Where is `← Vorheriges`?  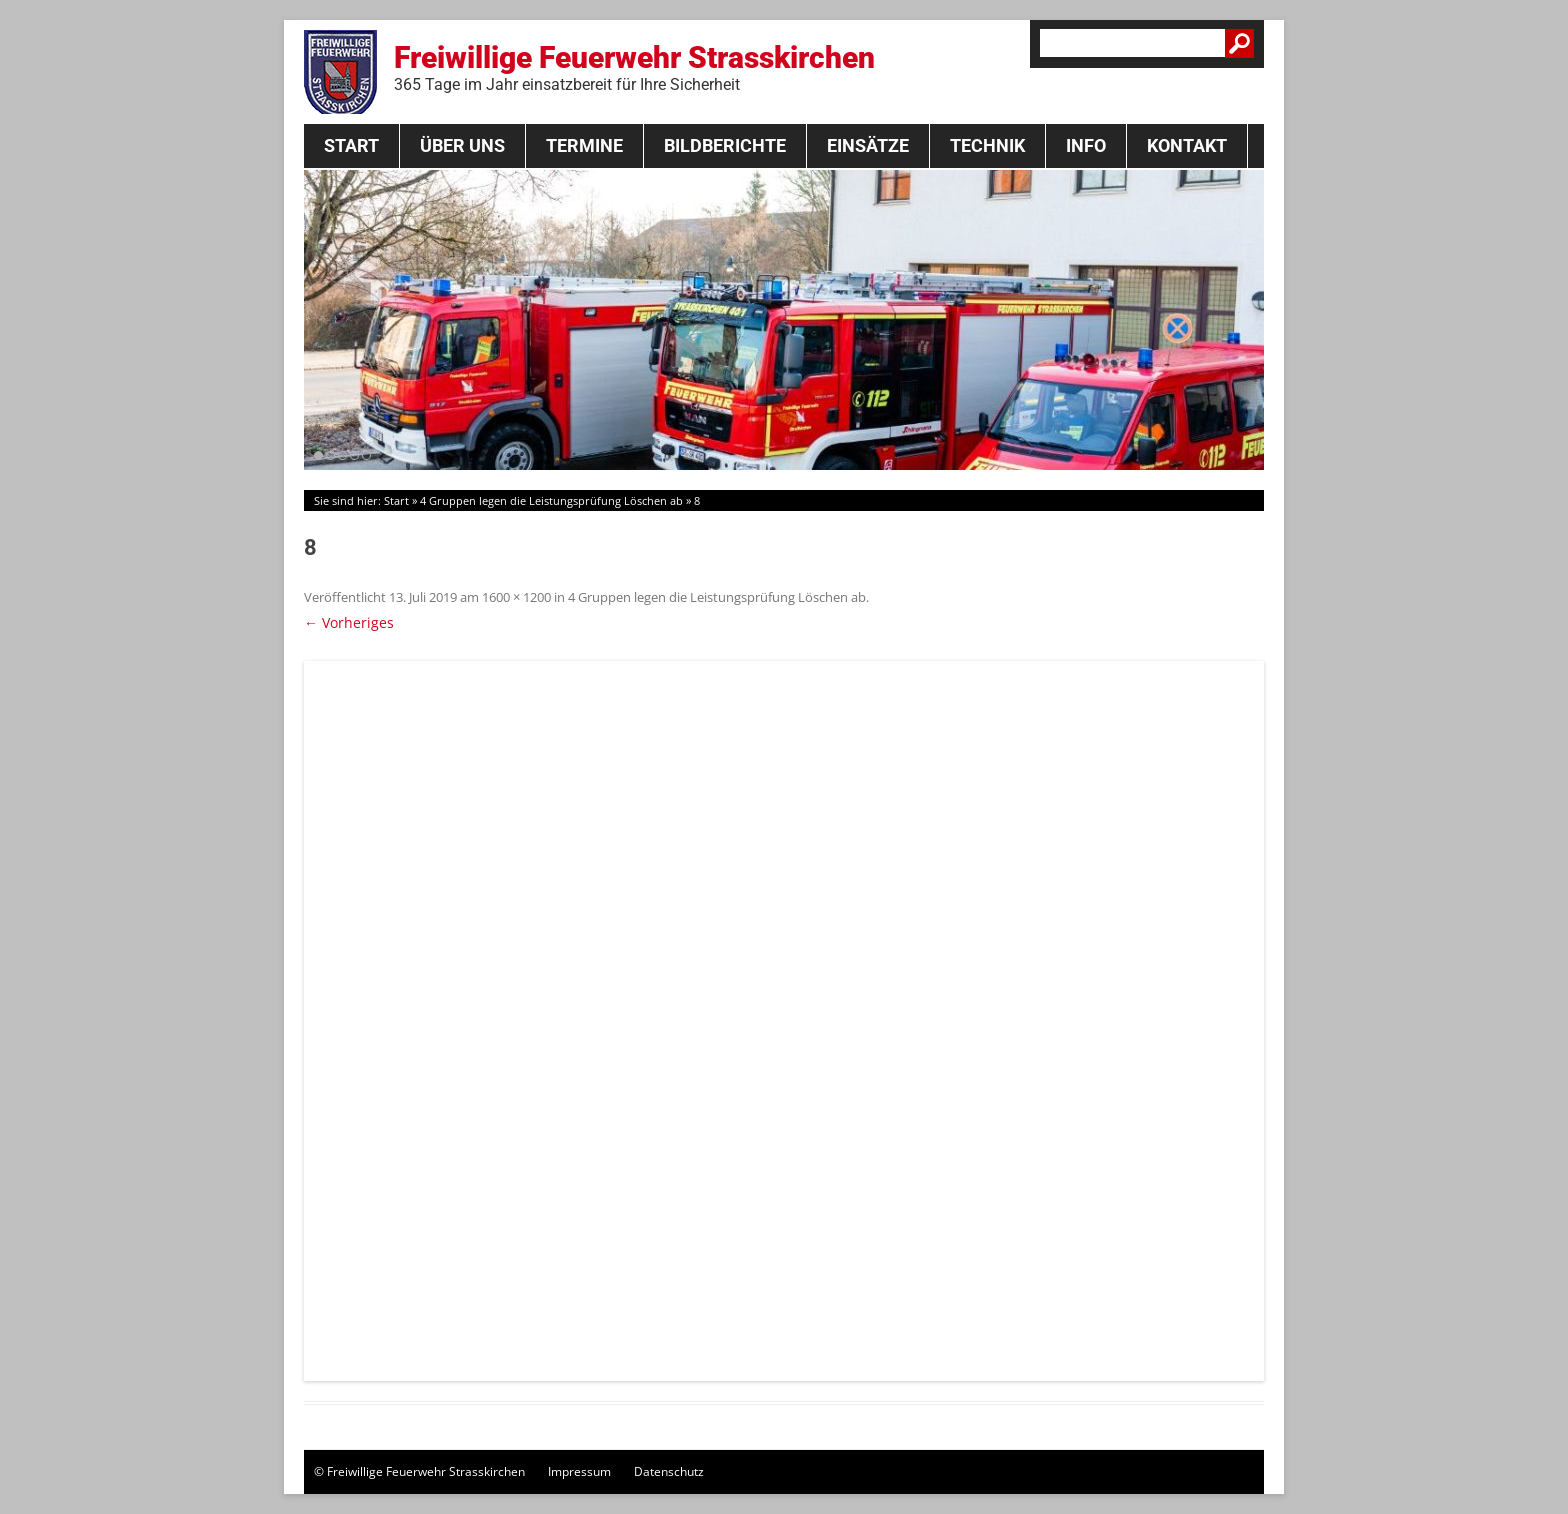
← Vorheriges is located at coordinates (349, 622).